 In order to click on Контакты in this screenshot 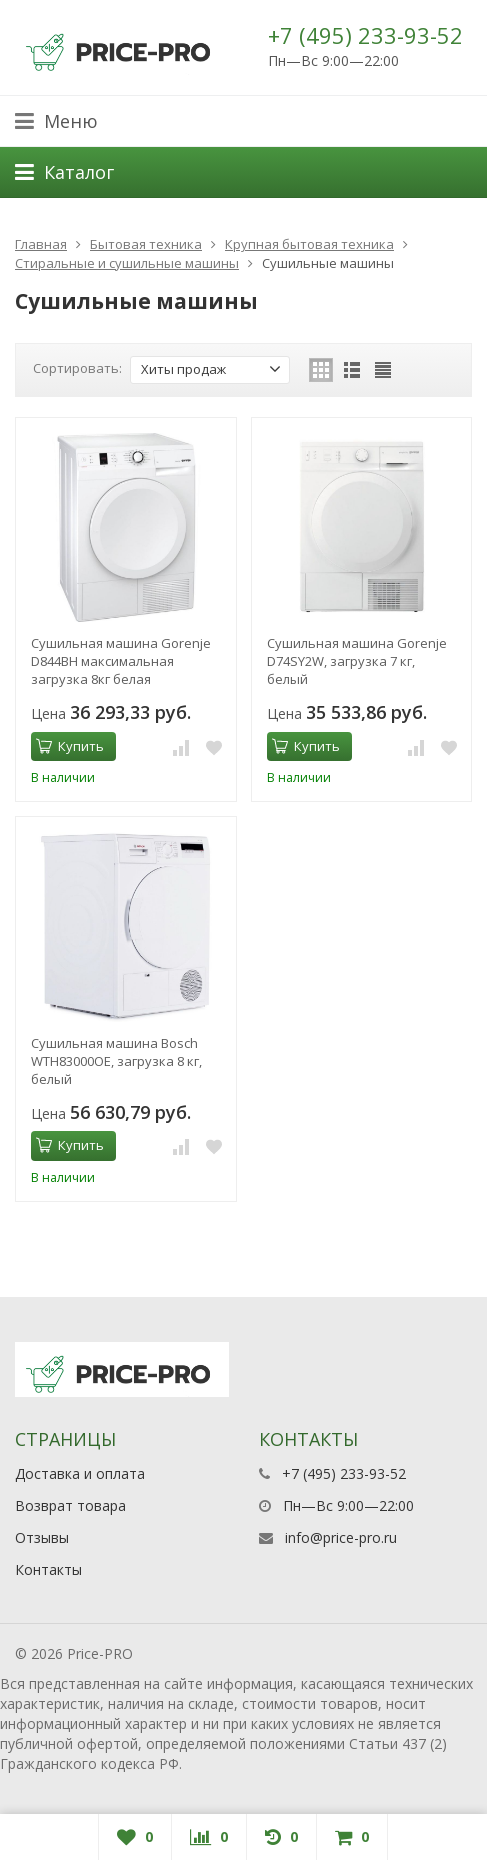, I will do `click(48, 1569)`.